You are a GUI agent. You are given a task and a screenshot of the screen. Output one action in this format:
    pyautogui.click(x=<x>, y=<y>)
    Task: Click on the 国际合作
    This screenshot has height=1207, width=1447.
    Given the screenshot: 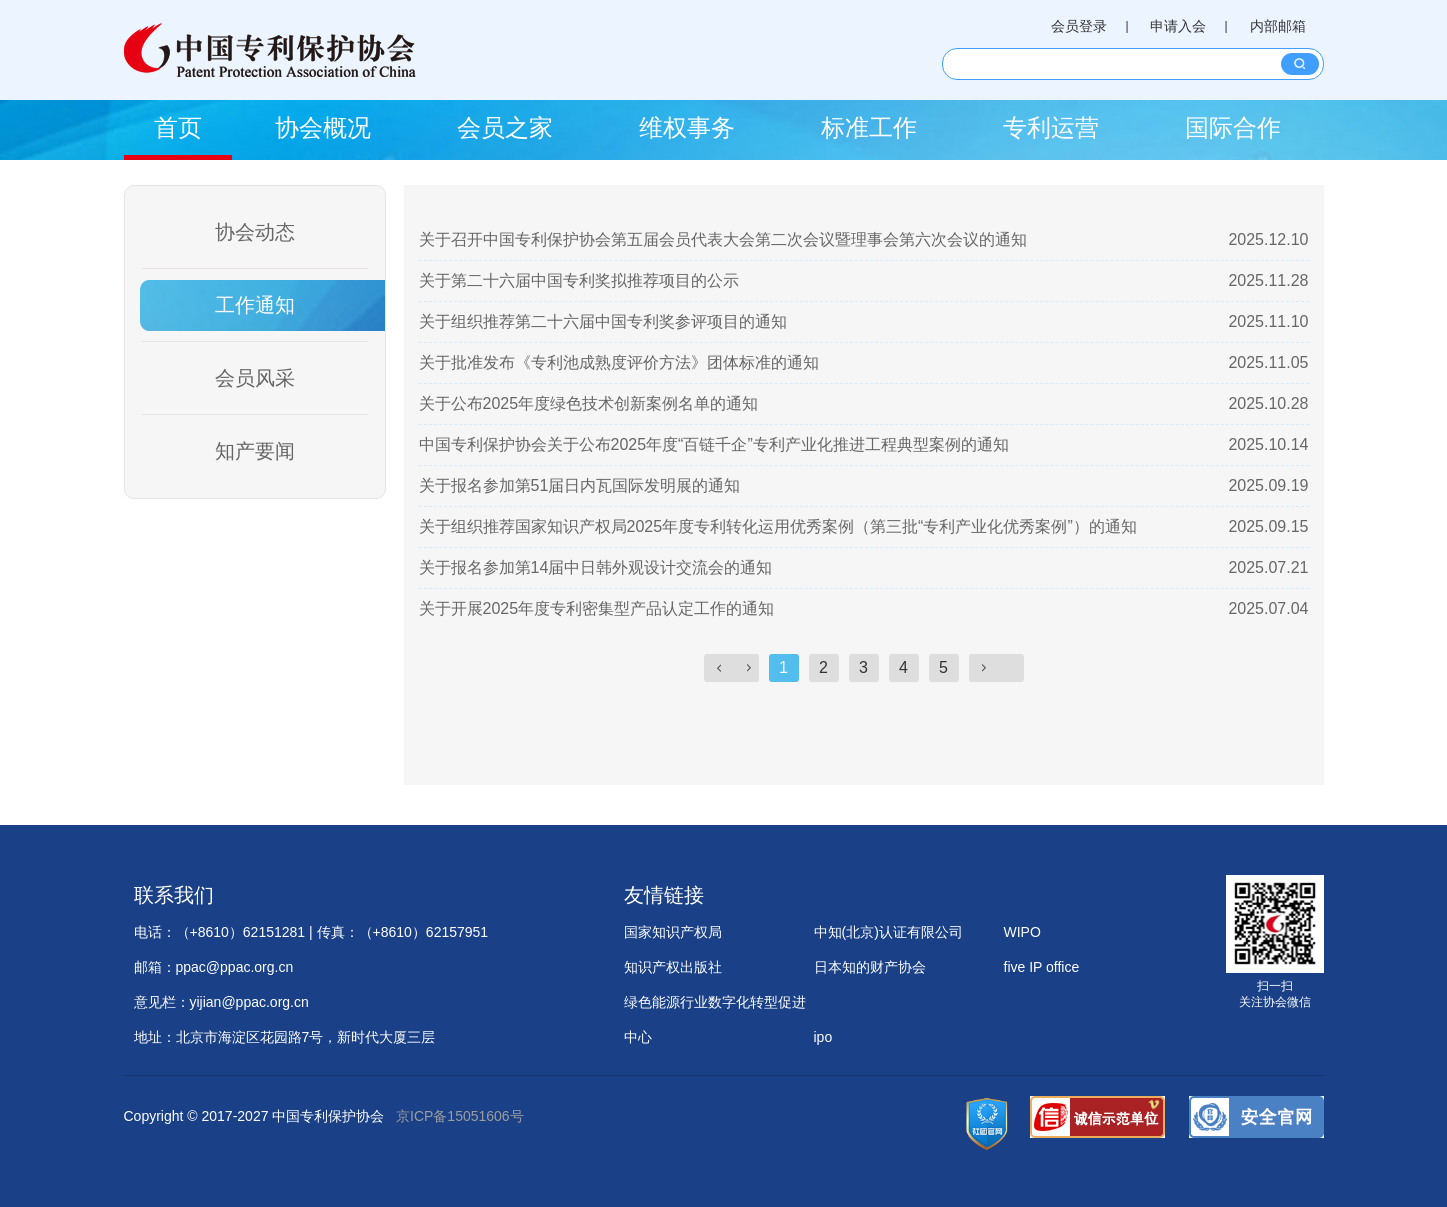 What is the action you would take?
    pyautogui.click(x=1233, y=127)
    